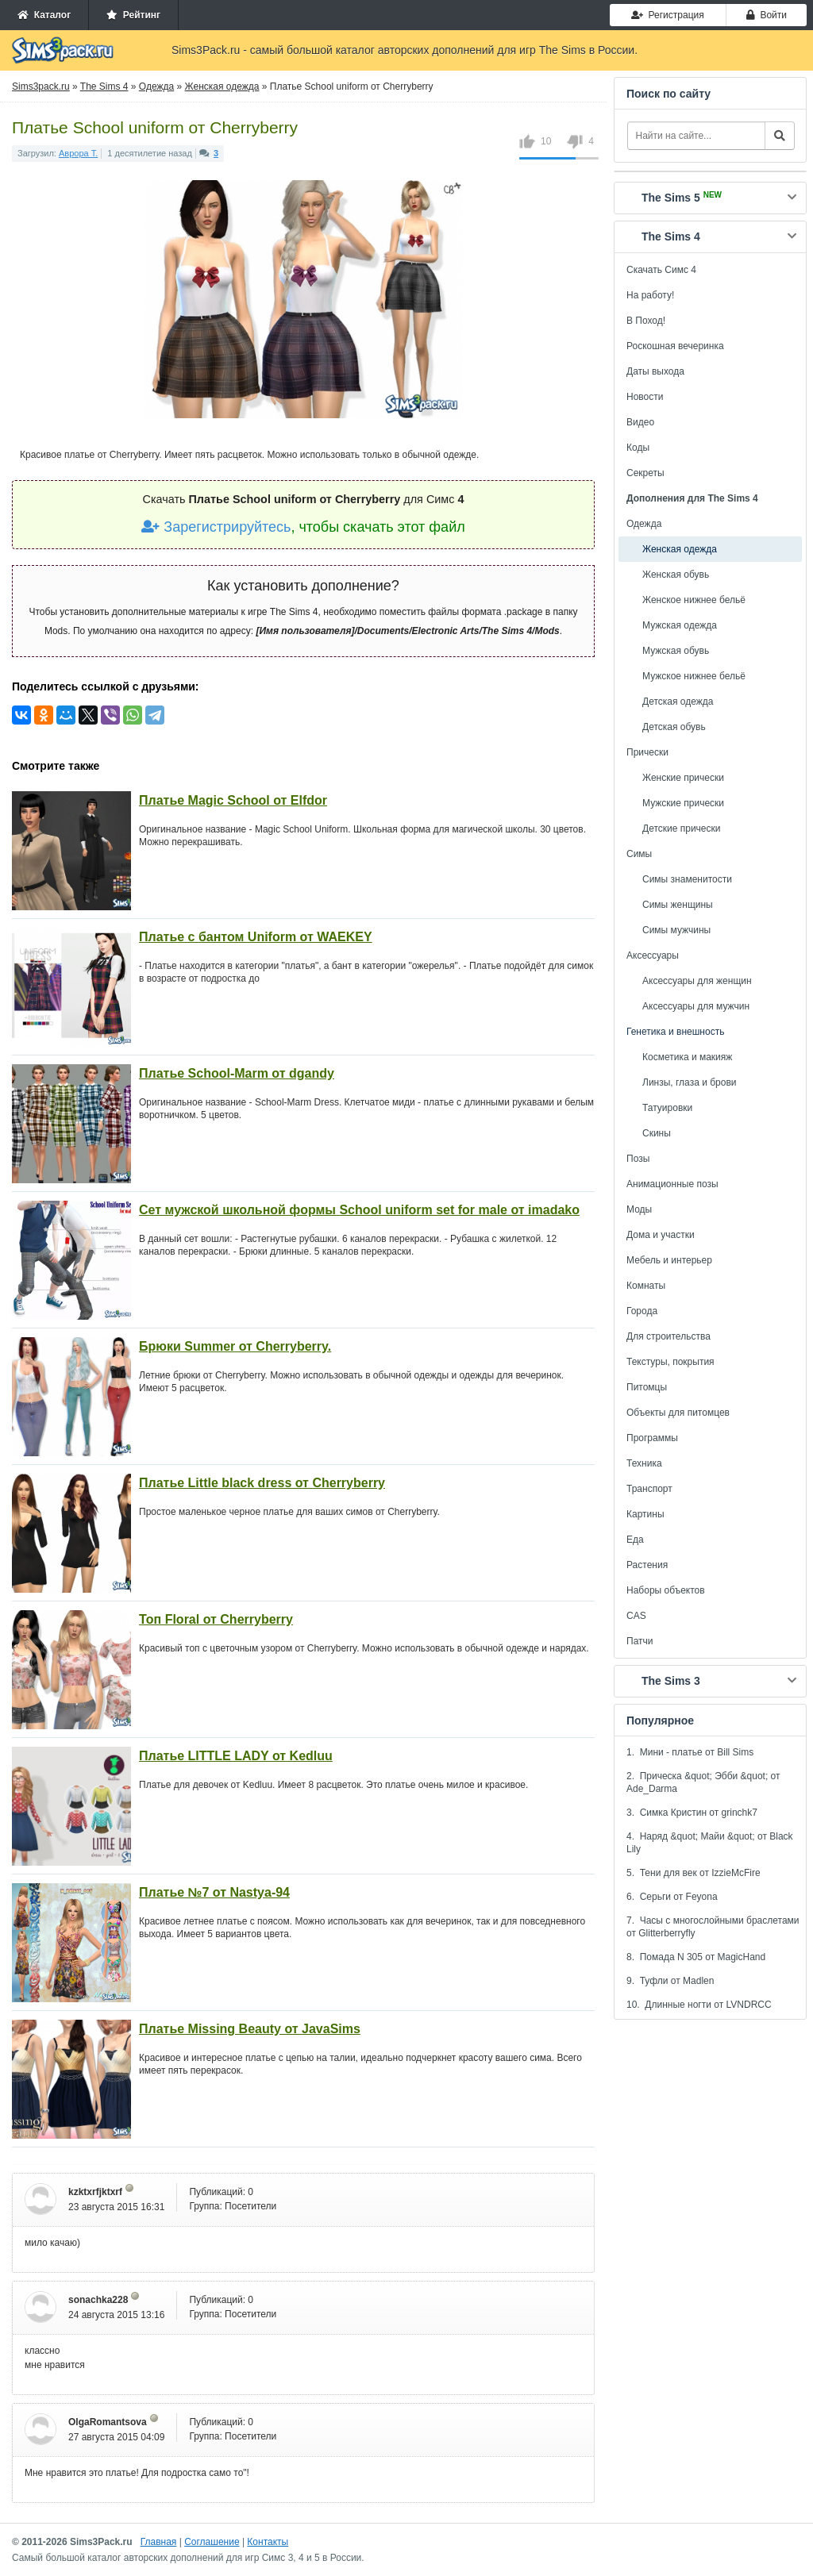  What do you see at coordinates (670, 1980) in the screenshot?
I see `9. Туфли от Madlen` at bounding box center [670, 1980].